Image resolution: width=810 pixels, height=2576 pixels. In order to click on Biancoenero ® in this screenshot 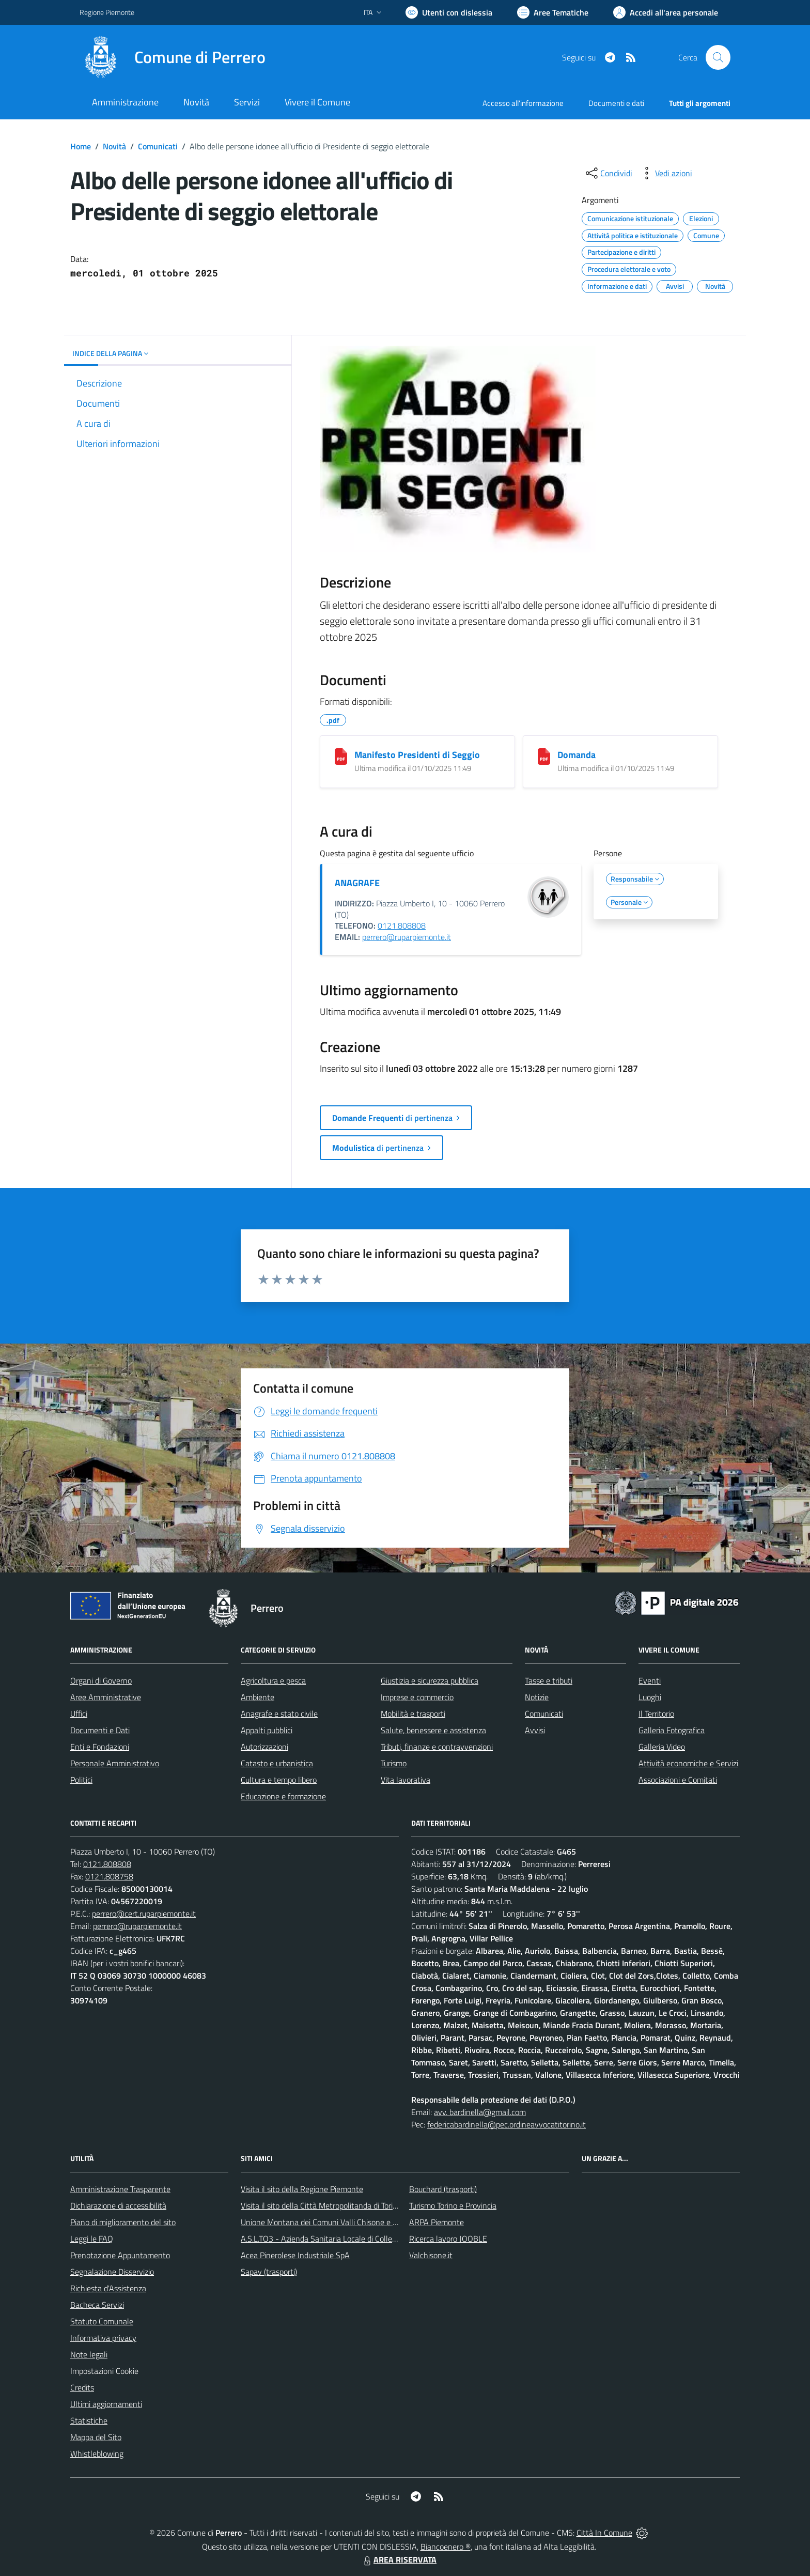, I will do `click(445, 2546)`.